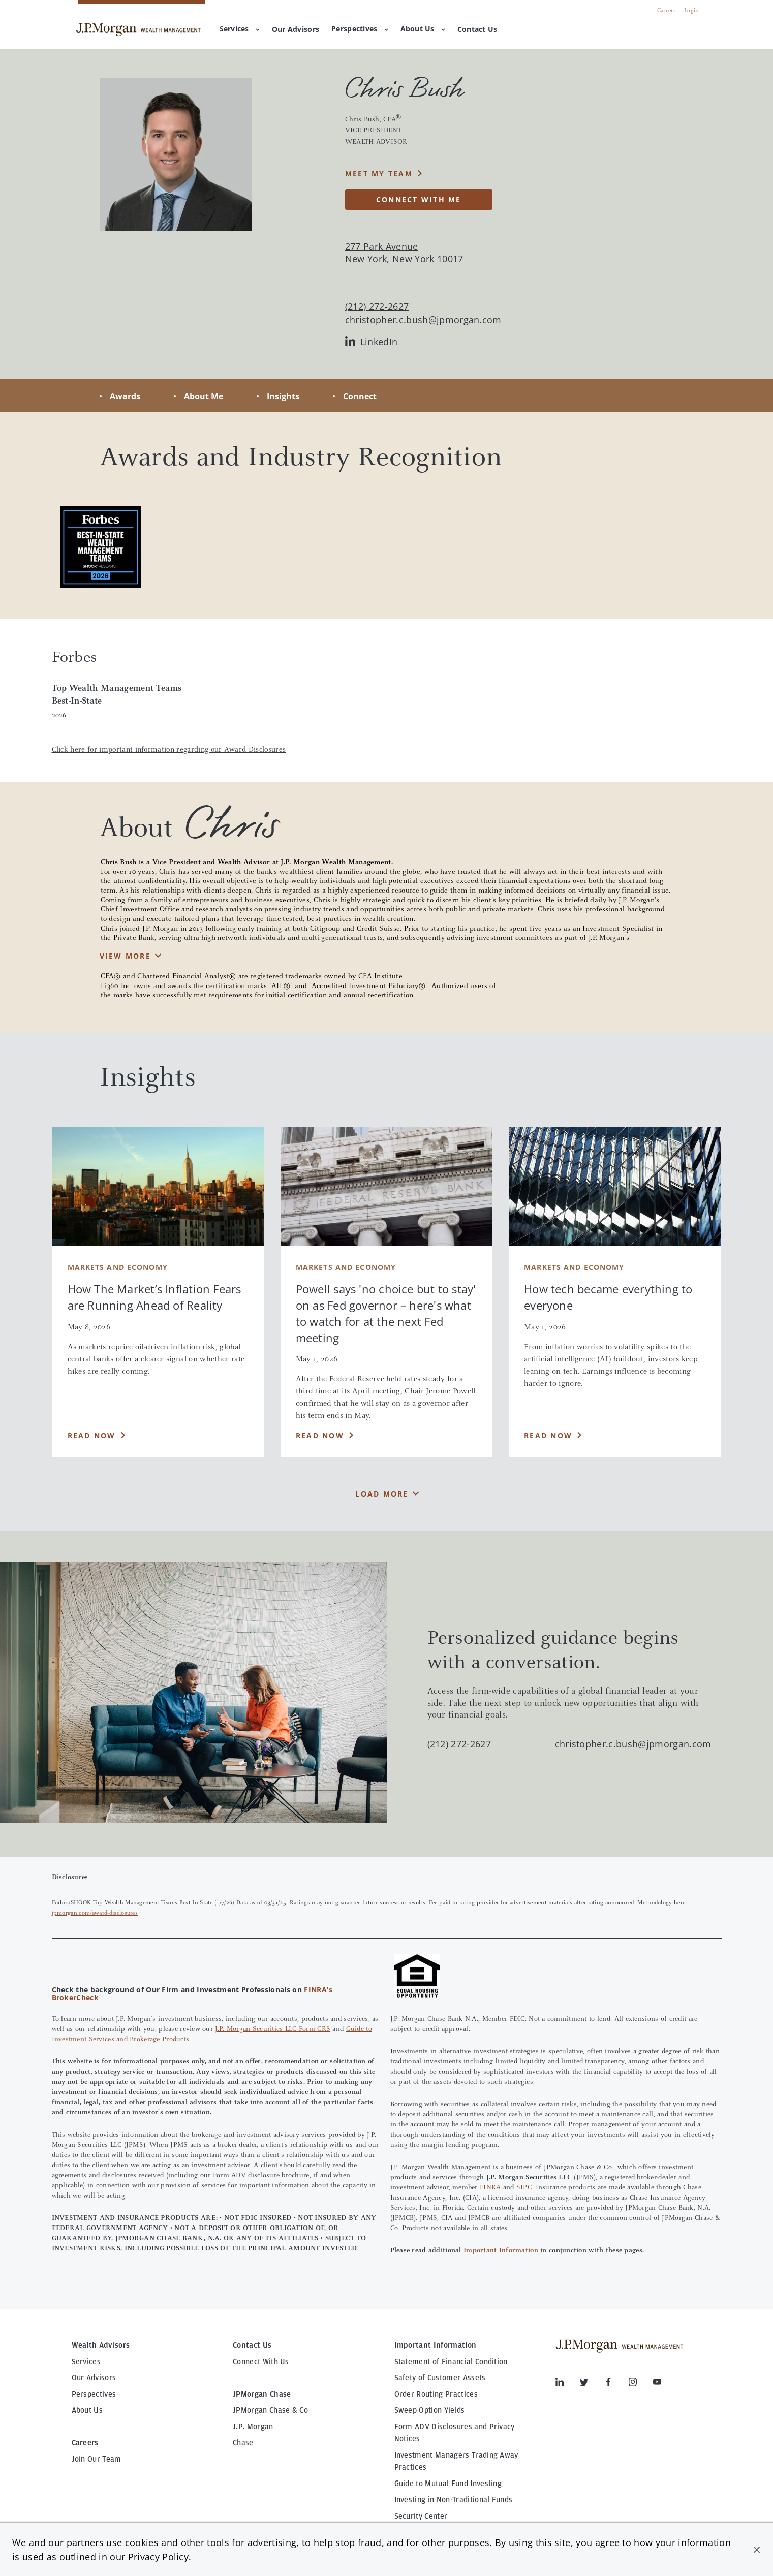 This screenshot has height=2576, width=773. Describe the element at coordinates (691, 11) in the screenshot. I see `Login` at that location.